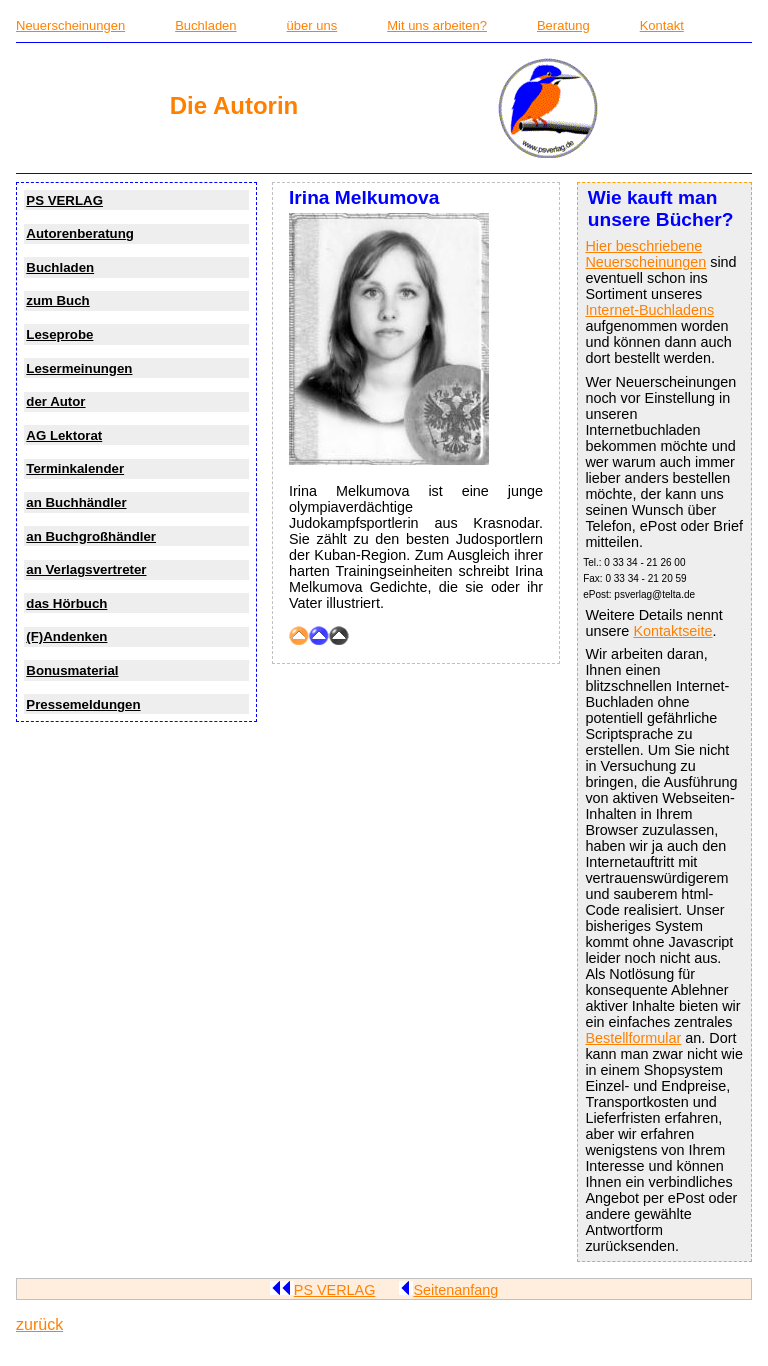 Image resolution: width=768 pixels, height=1366 pixels. I want to click on Bonusmaterial, so click(72, 670).